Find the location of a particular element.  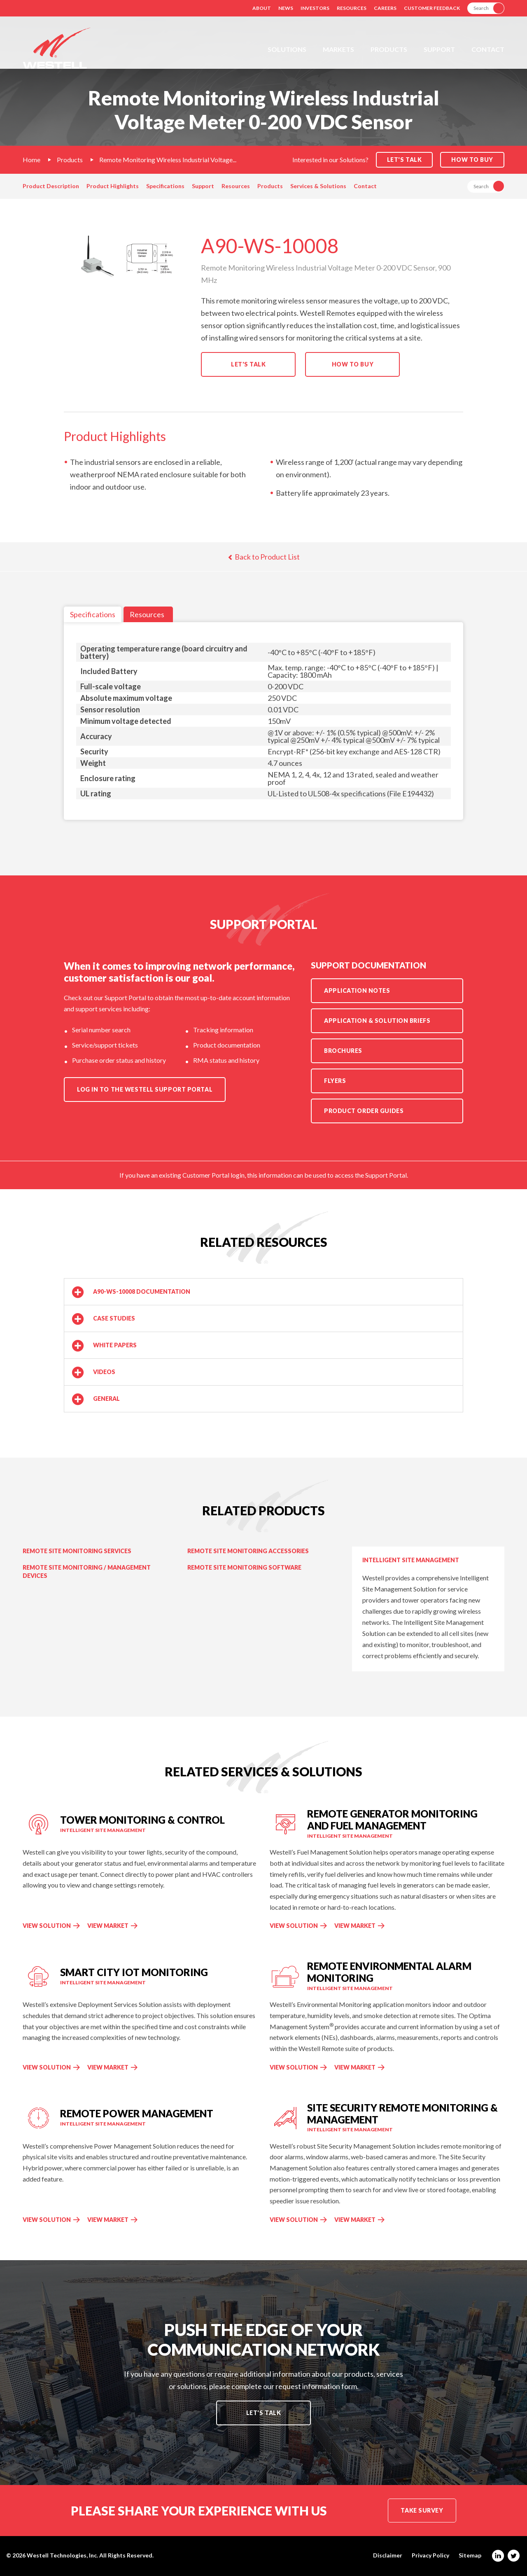

Remote Monitoring Wireless Industrial Voltage... is located at coordinates (167, 159).